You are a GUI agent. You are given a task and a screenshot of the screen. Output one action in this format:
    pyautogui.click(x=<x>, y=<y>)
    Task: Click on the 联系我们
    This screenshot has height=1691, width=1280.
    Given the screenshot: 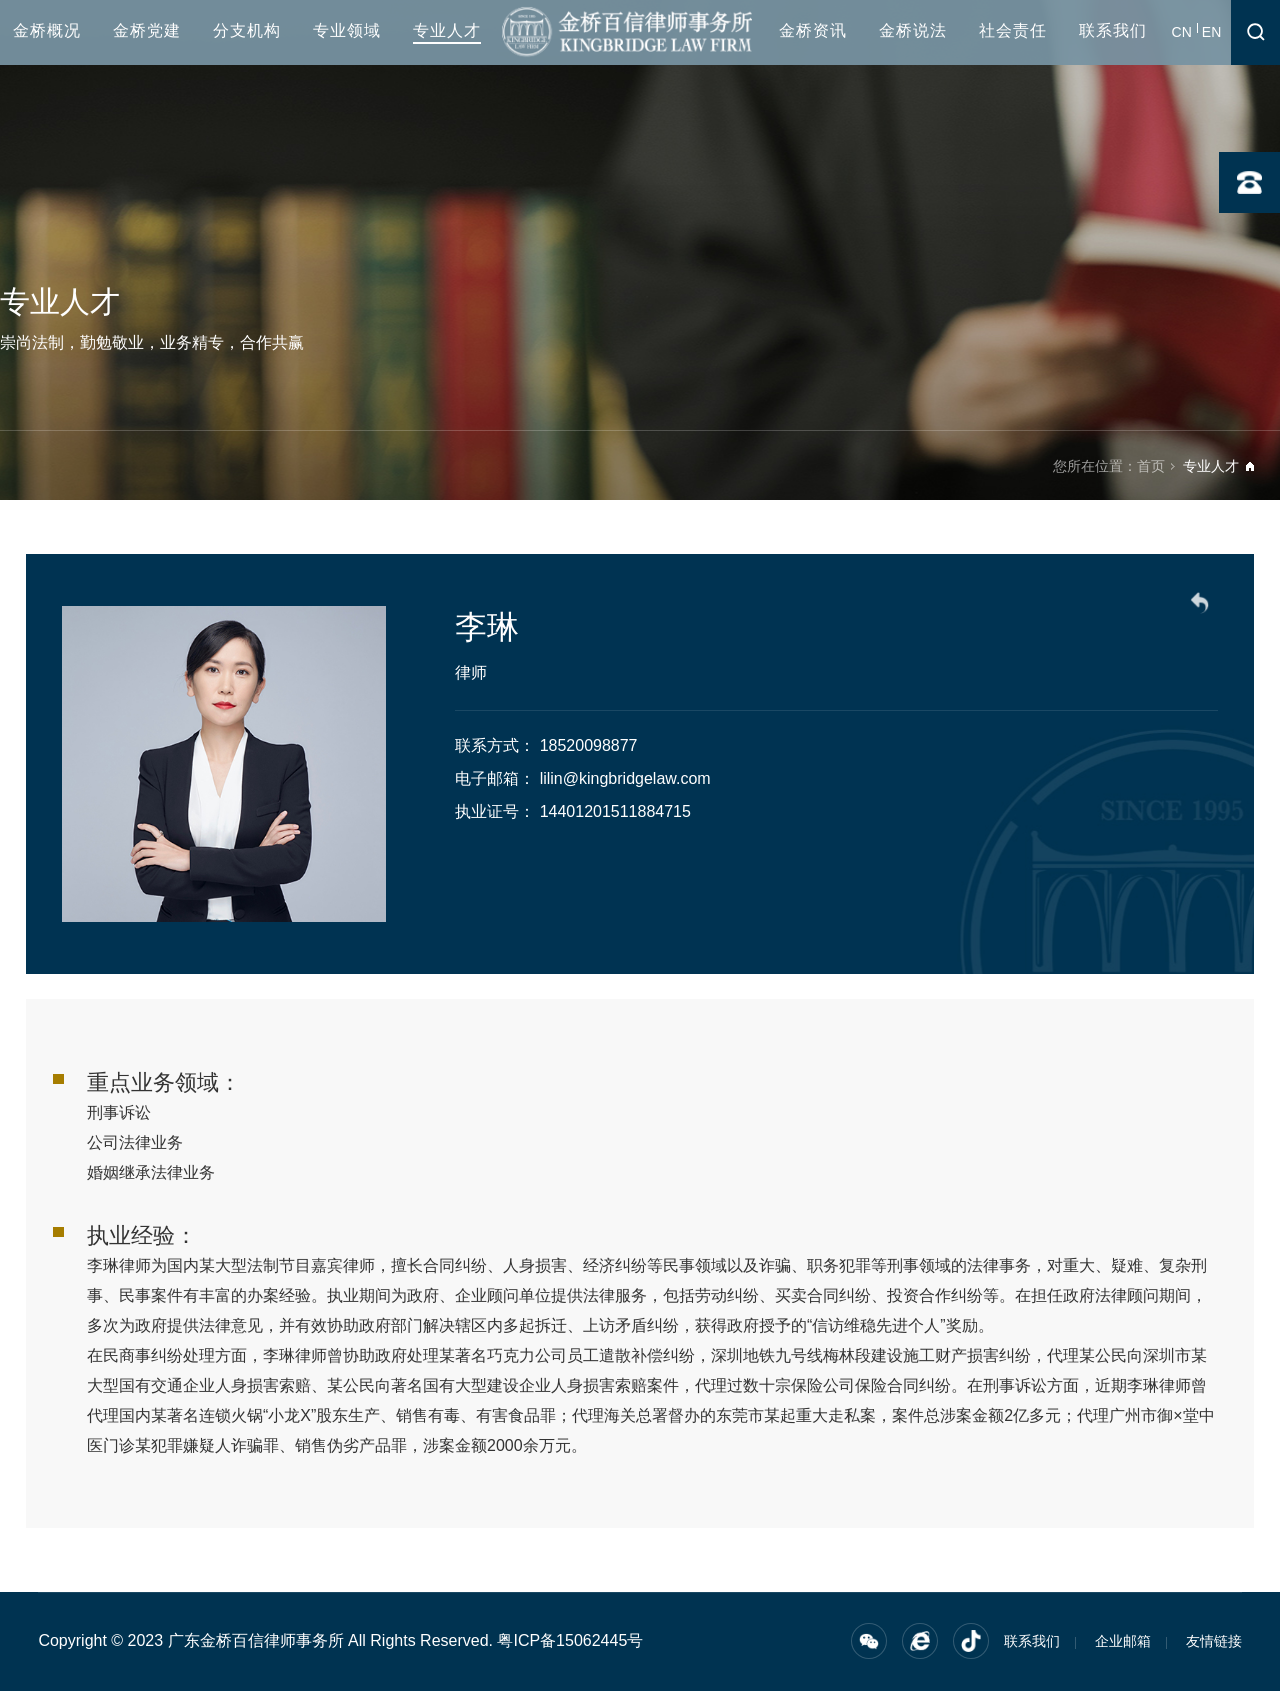 What is the action you would take?
    pyautogui.click(x=1113, y=30)
    